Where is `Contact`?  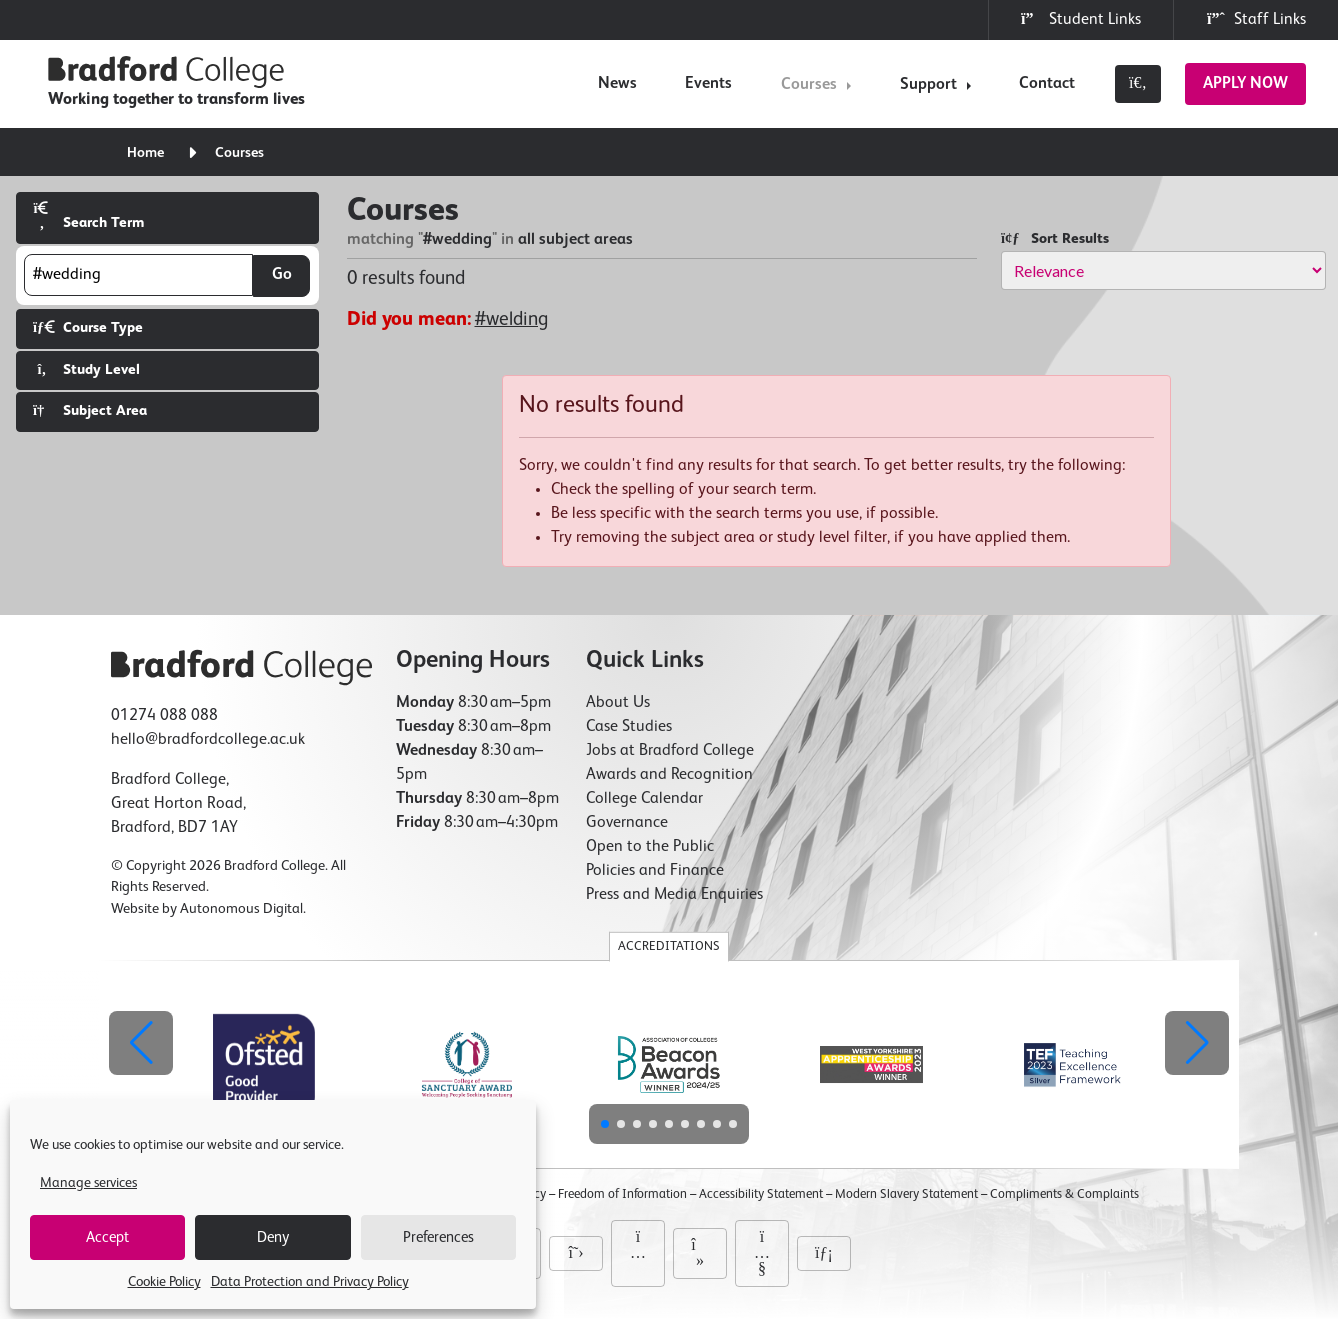 Contact is located at coordinates (1047, 84).